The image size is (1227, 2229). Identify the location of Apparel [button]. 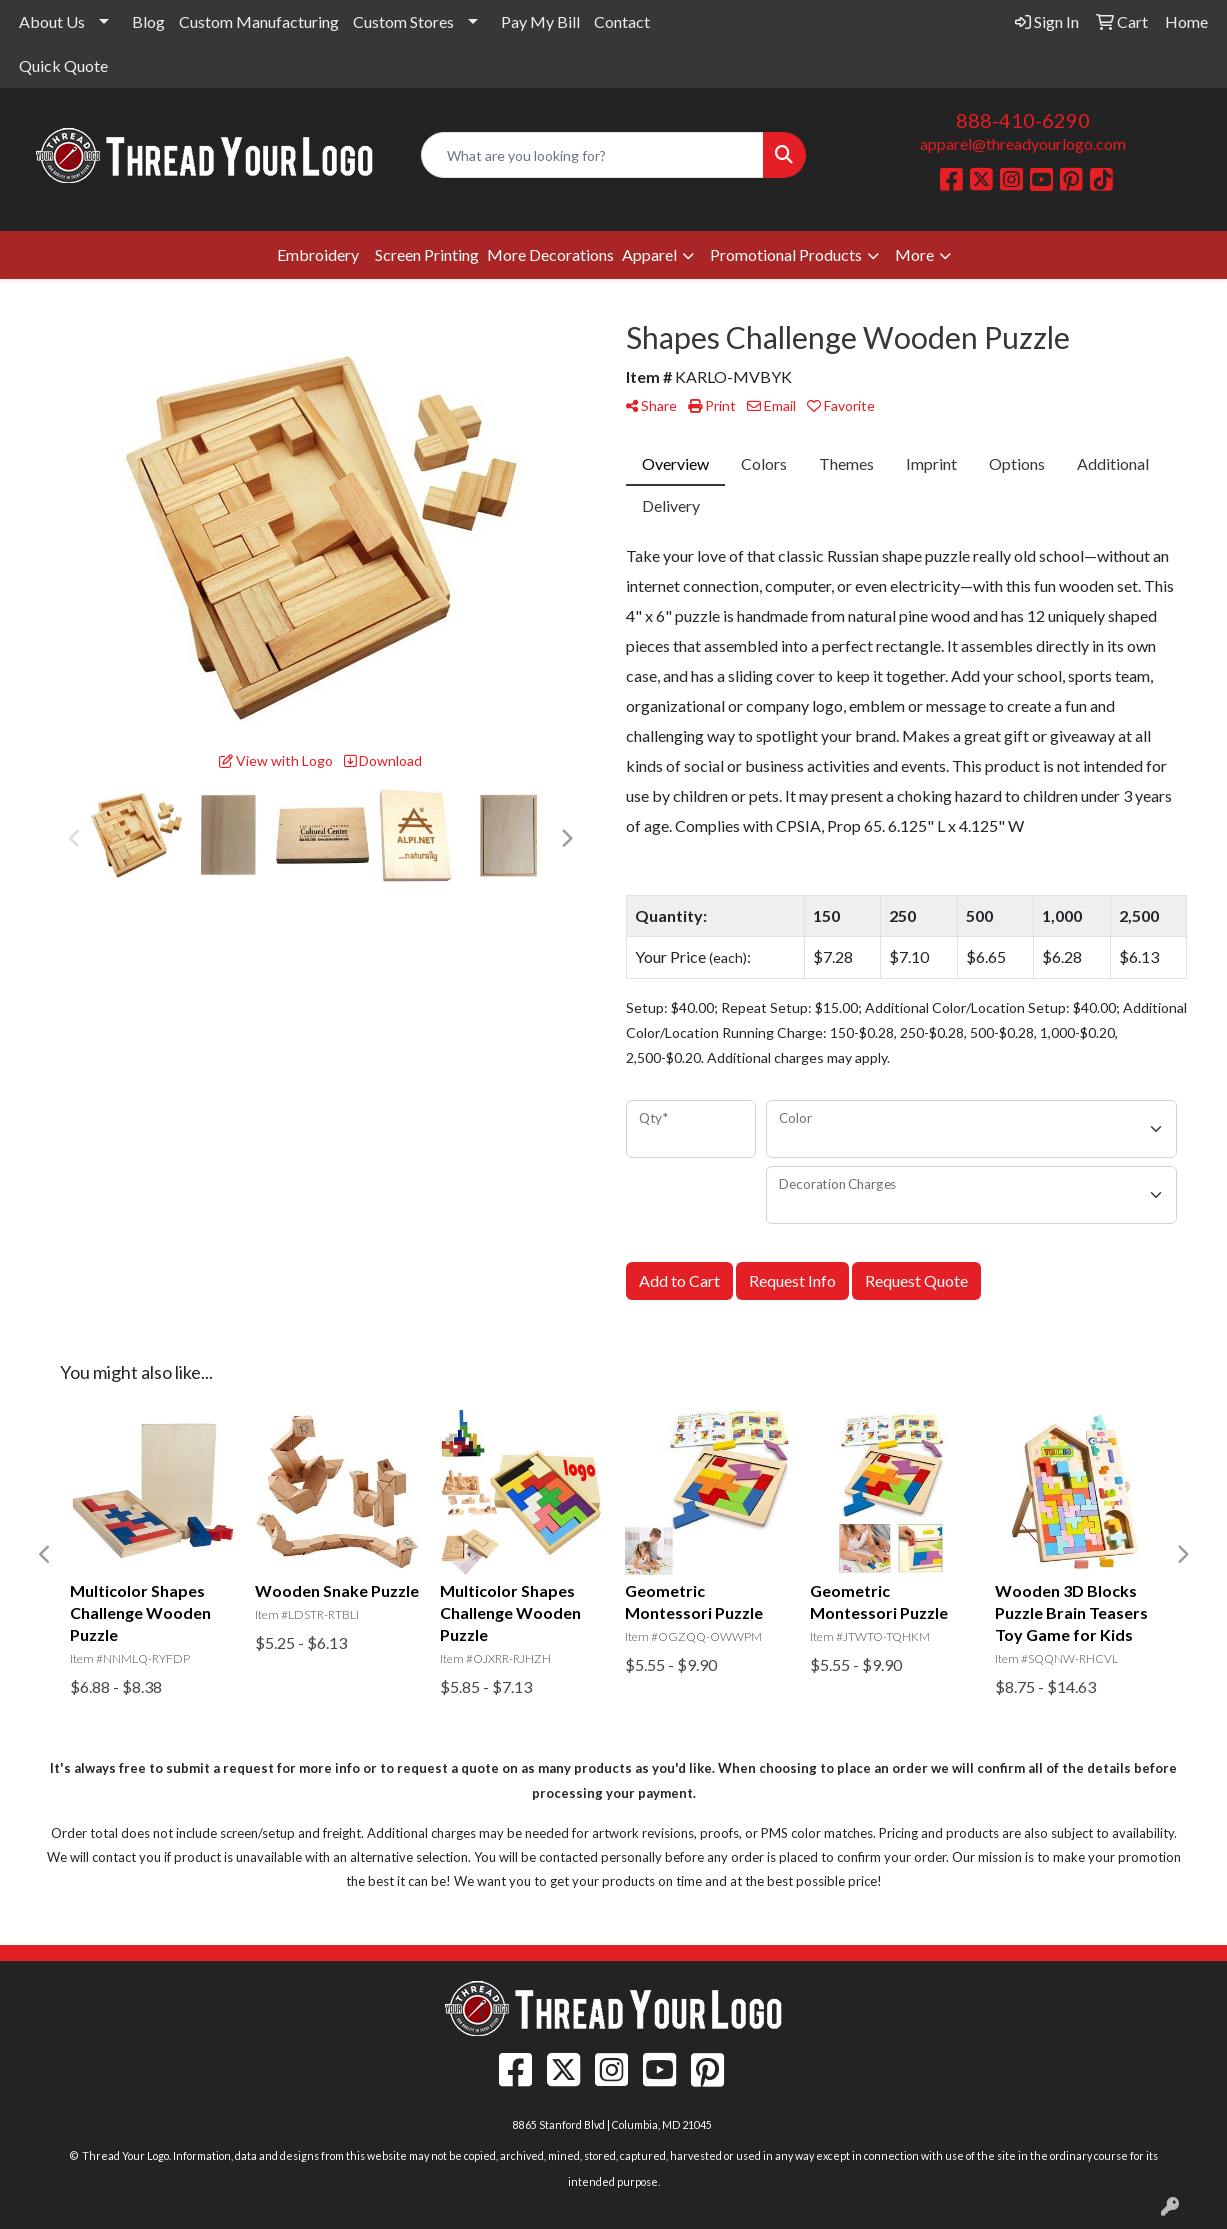
(649, 254).